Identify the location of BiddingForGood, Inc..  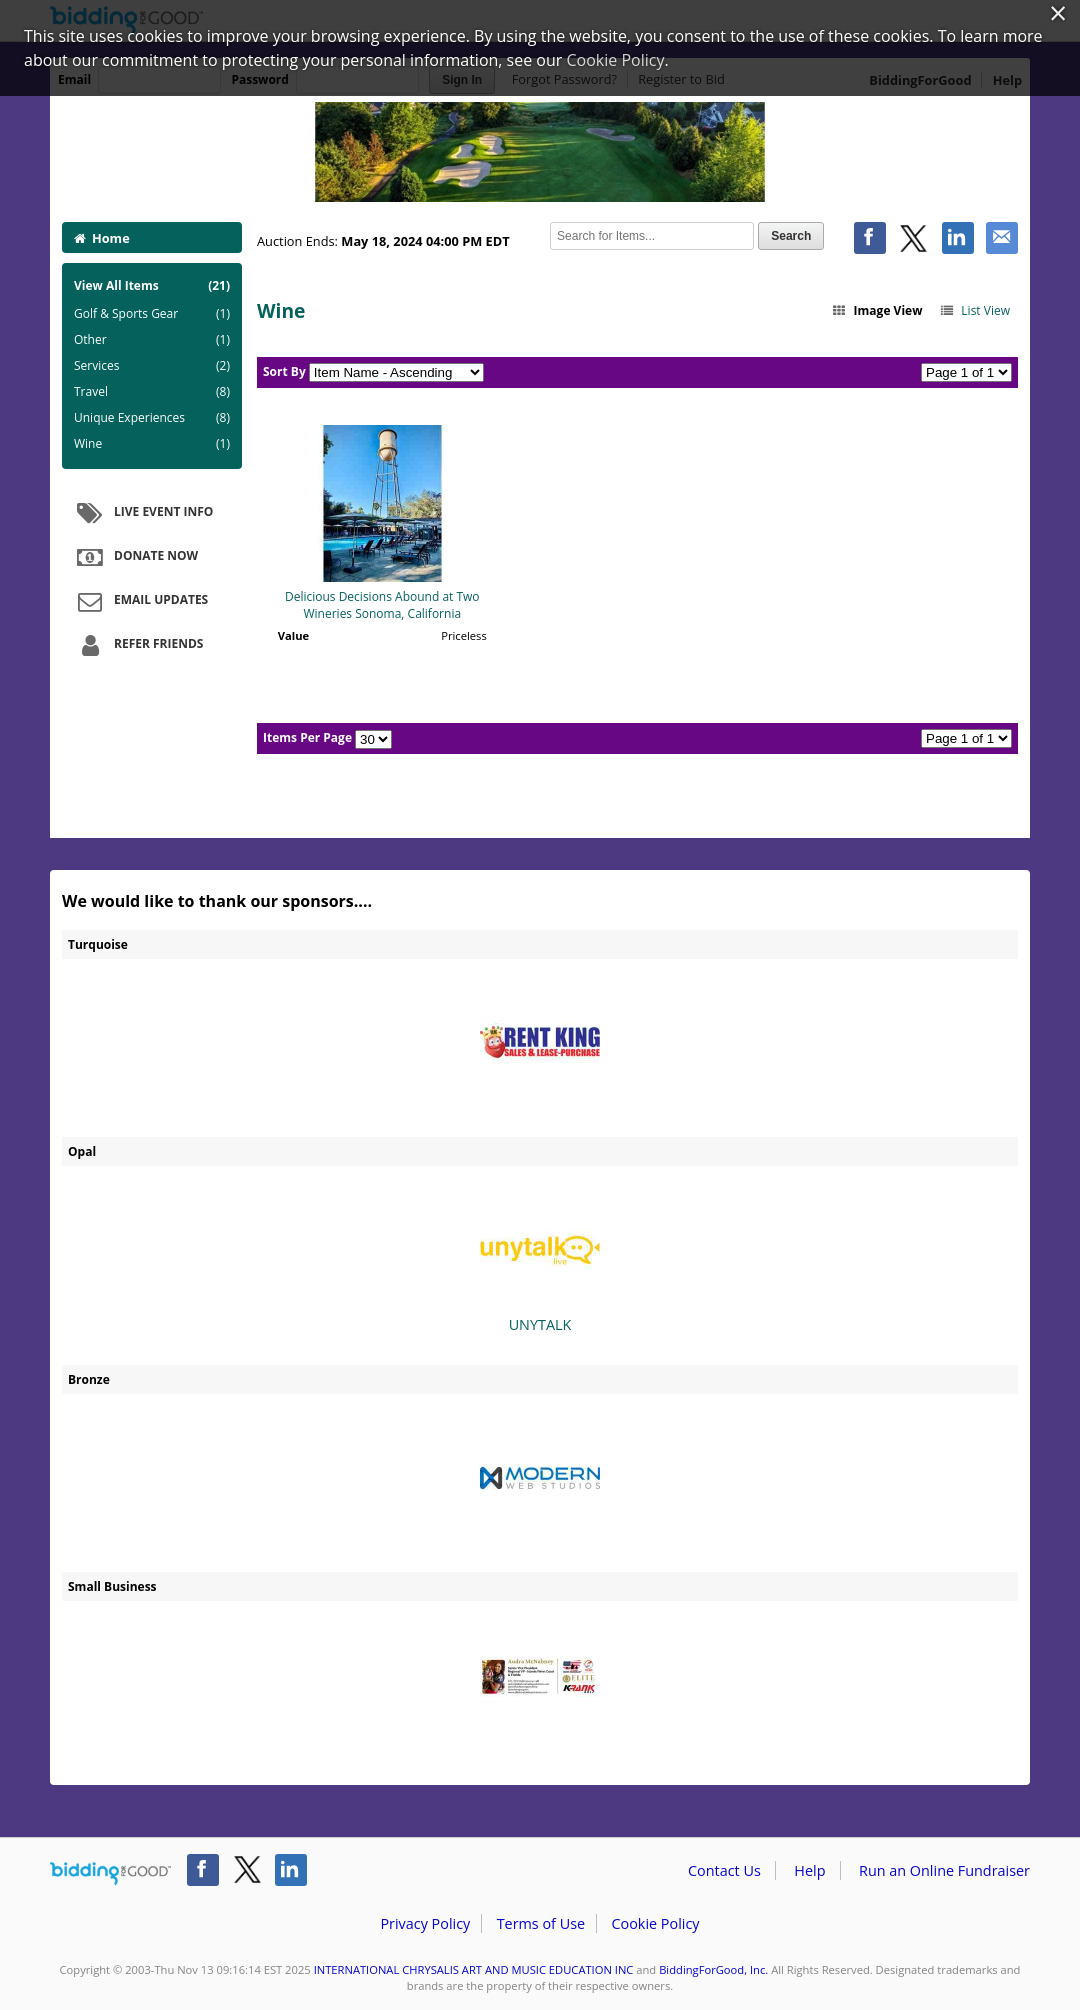
(713, 1969).